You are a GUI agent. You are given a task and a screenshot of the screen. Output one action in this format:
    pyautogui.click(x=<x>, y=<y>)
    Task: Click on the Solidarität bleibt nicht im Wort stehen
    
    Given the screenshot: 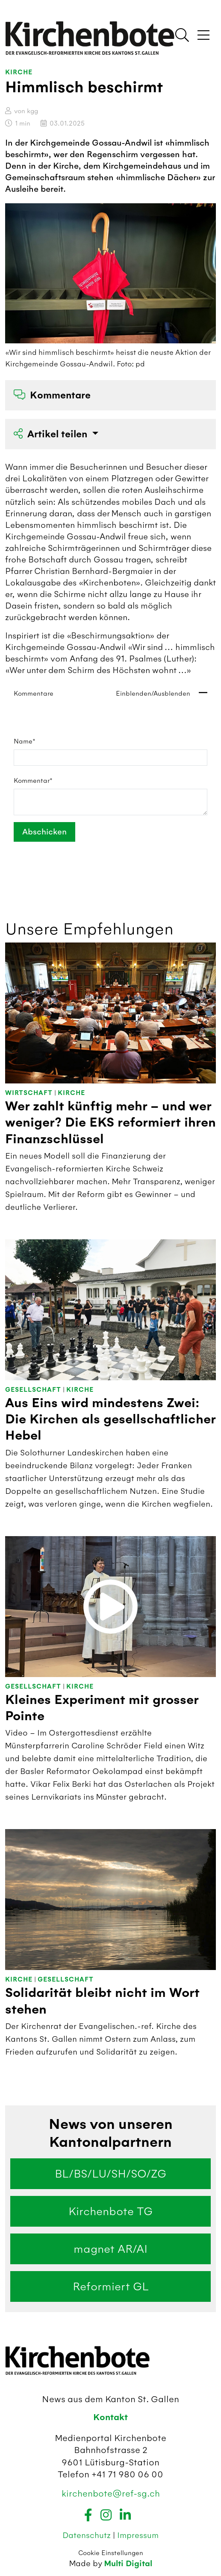 What is the action you would take?
    pyautogui.click(x=102, y=2001)
    